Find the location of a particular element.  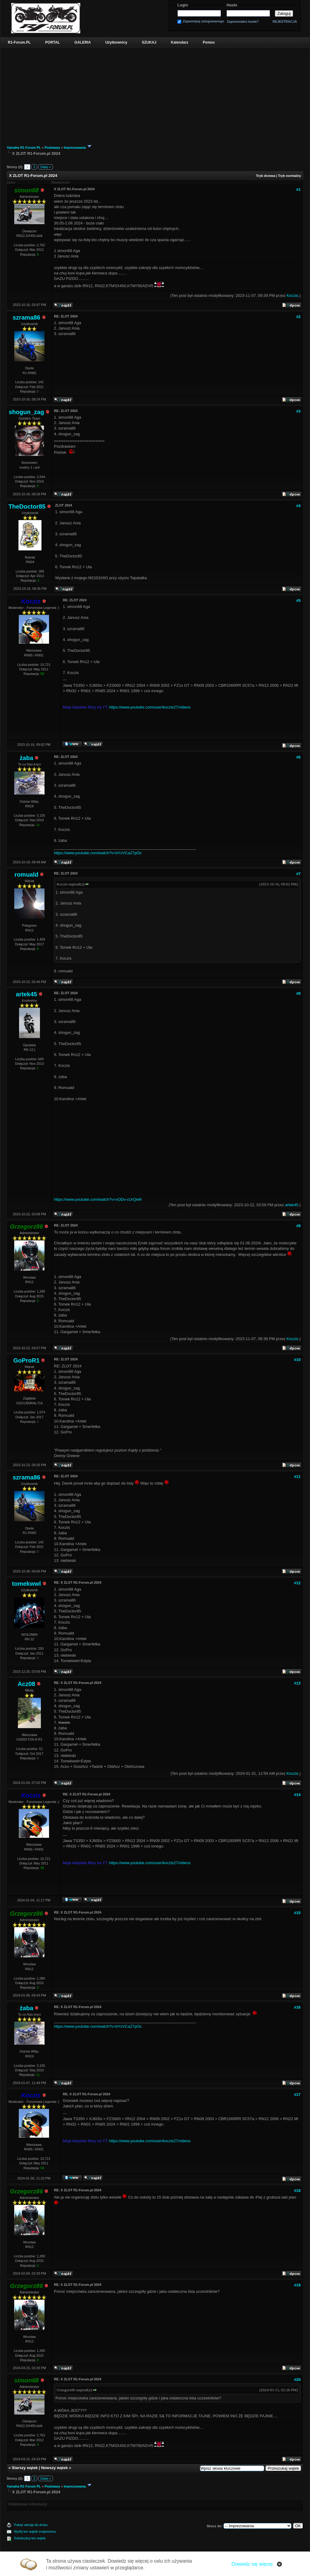

#15 is located at coordinates (297, 1912).